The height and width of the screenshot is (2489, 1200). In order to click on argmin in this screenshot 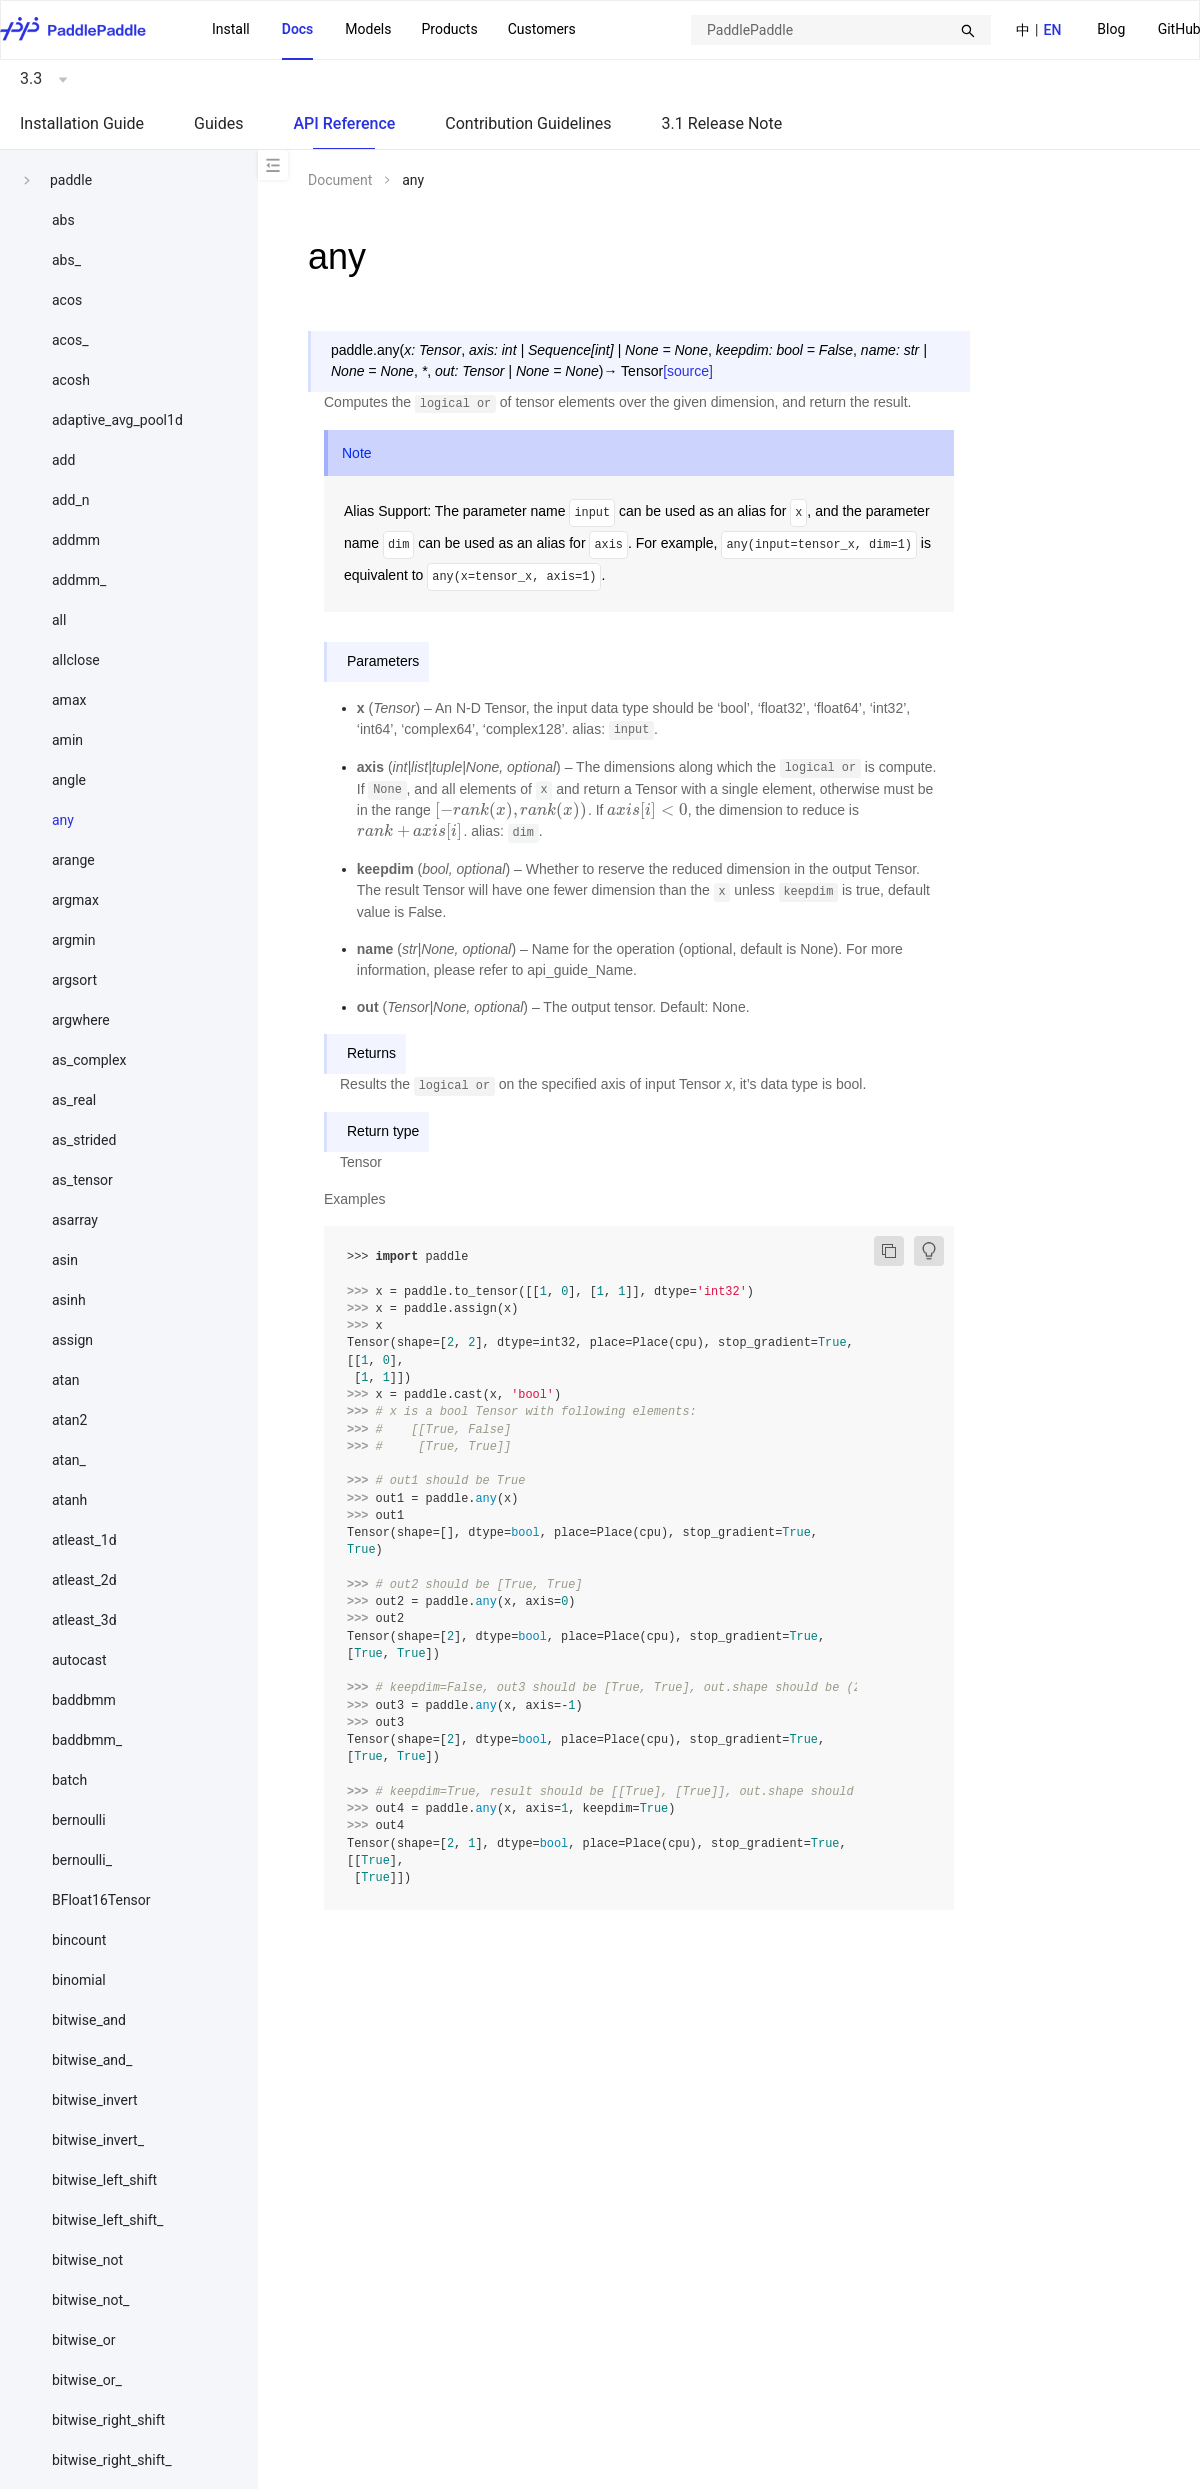, I will do `click(74, 940)`.